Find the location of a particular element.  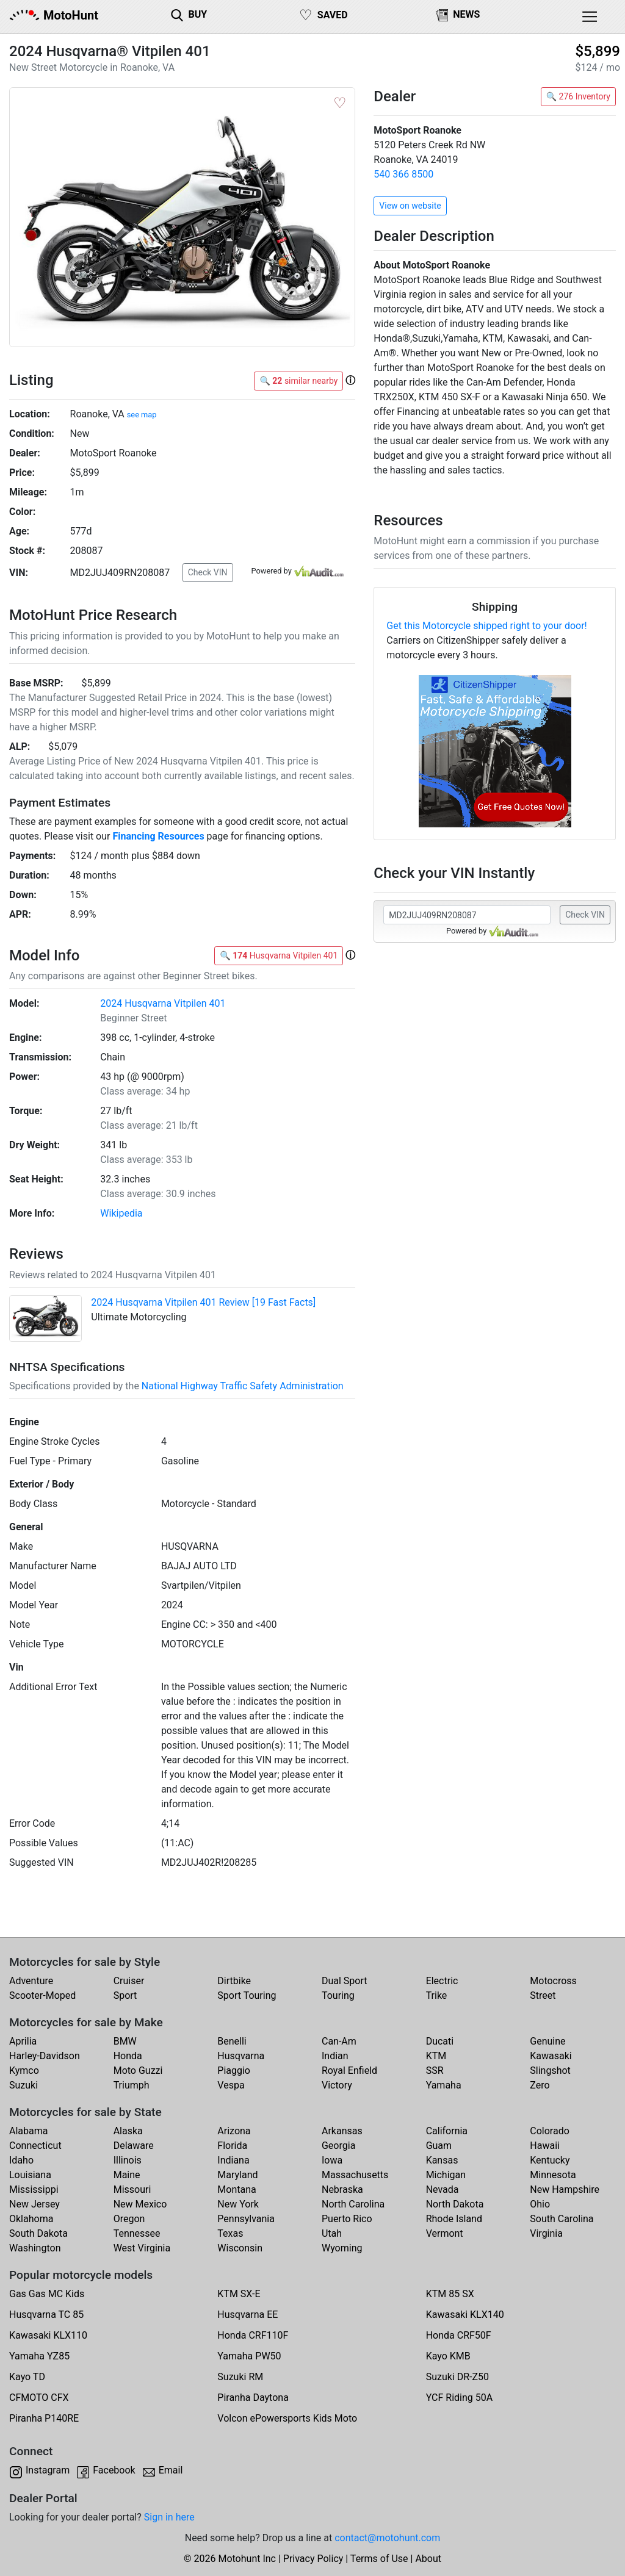

Arkansas is located at coordinates (342, 2131).